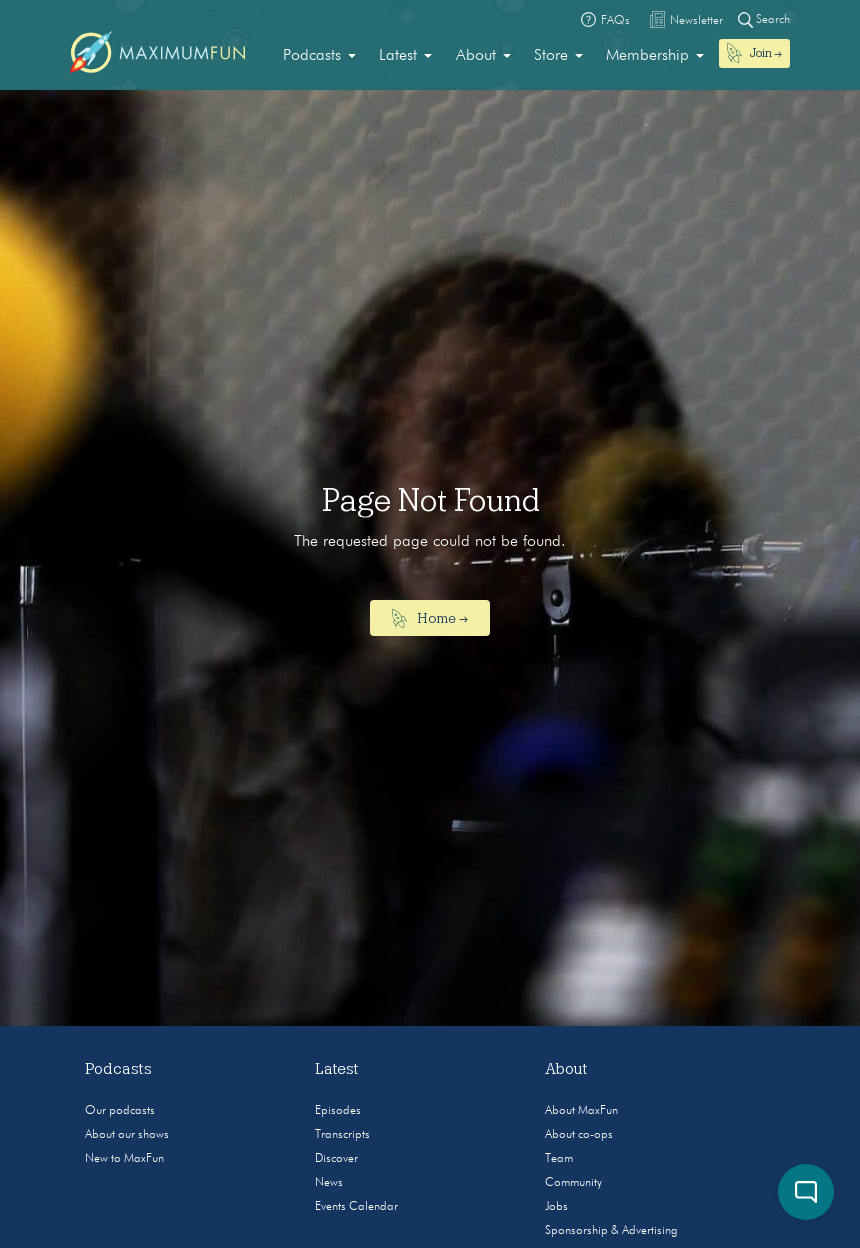  I want to click on About MaxFun, so click(581, 1111).